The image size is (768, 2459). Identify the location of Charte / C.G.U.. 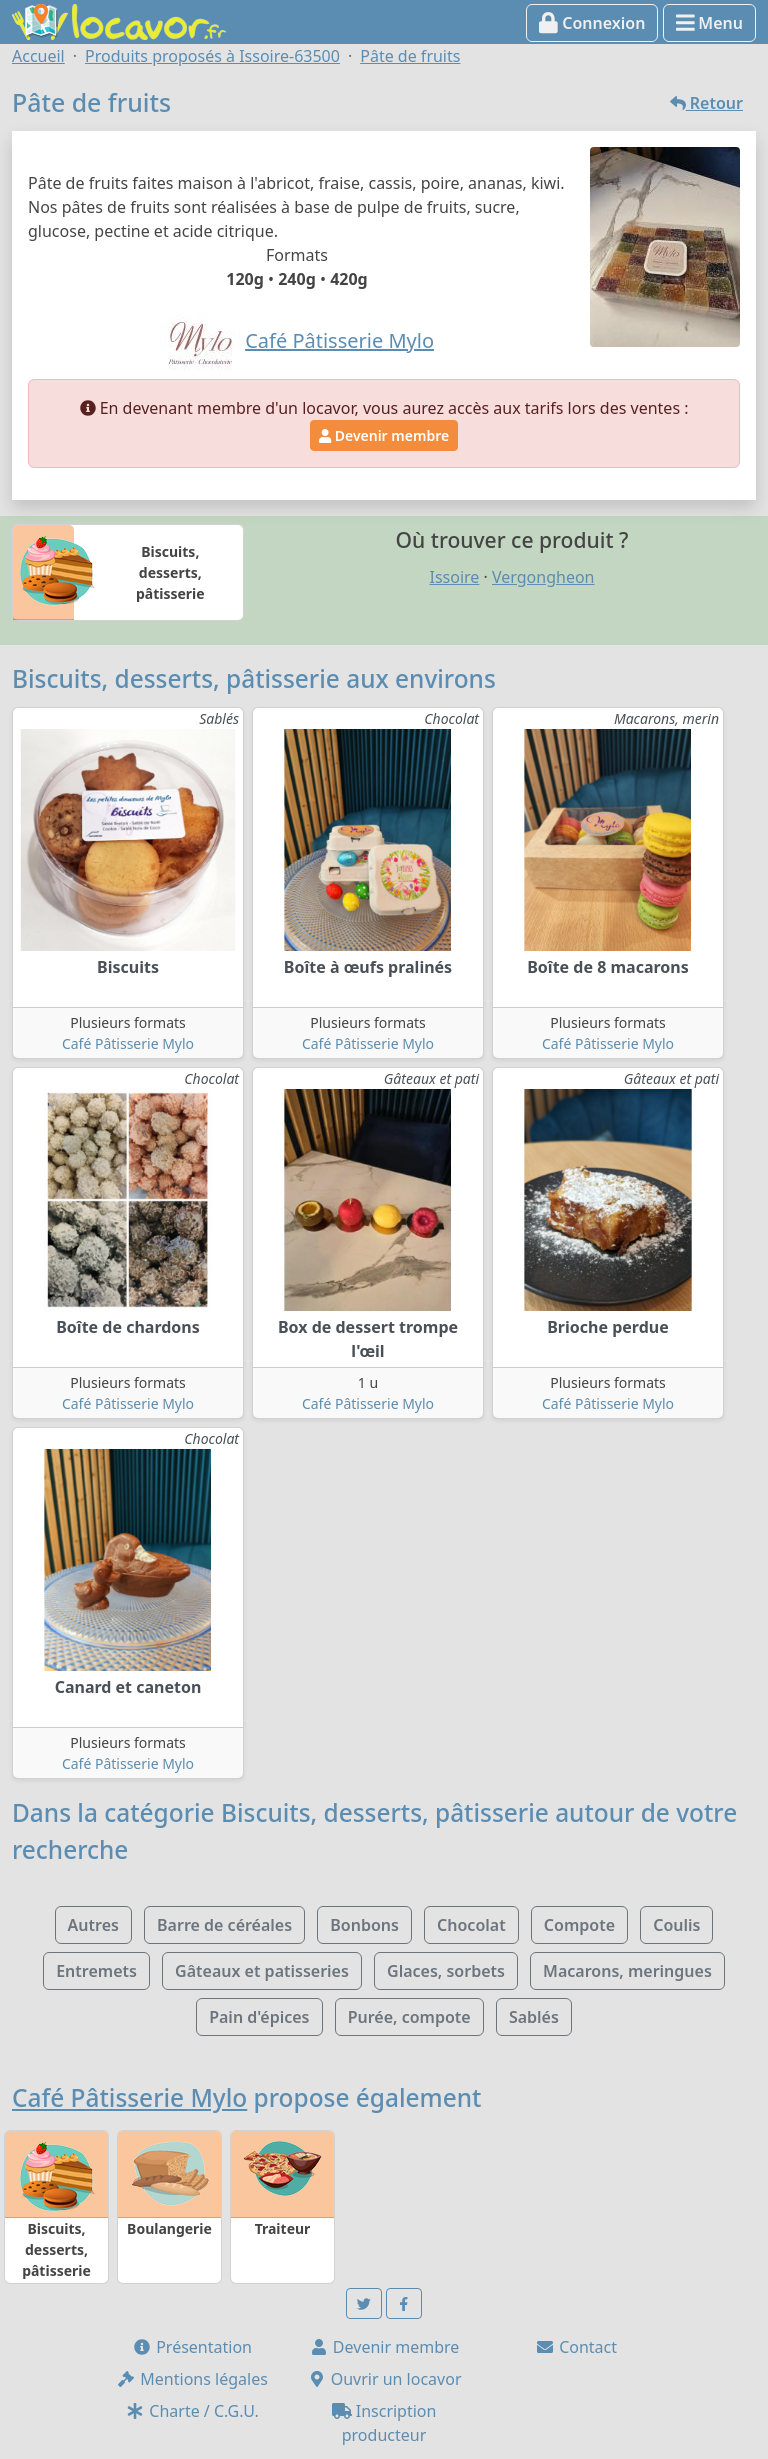
(192, 2411).